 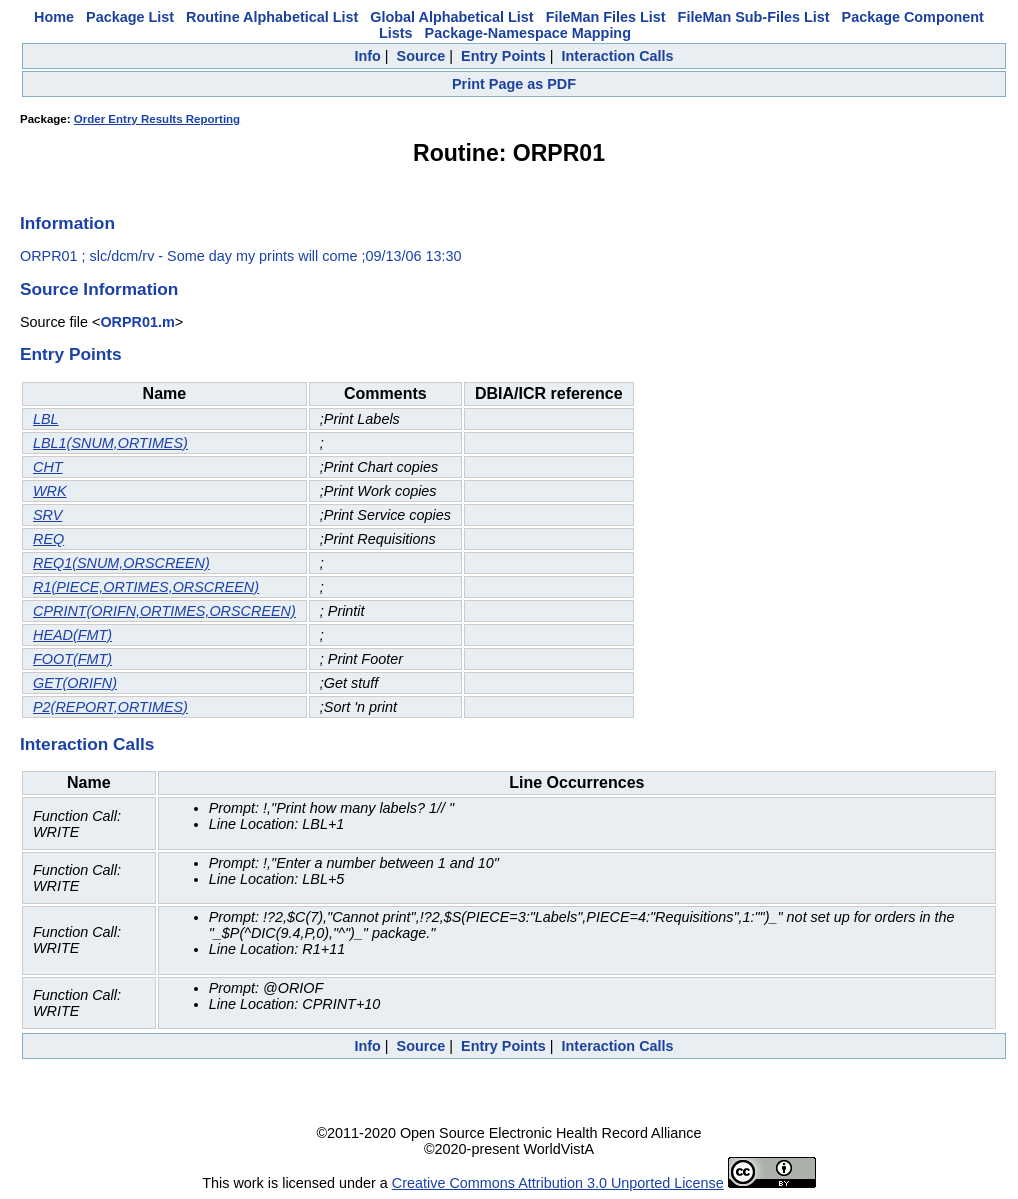 What do you see at coordinates (72, 635) in the screenshot?
I see `HEAD(FMT)` at bounding box center [72, 635].